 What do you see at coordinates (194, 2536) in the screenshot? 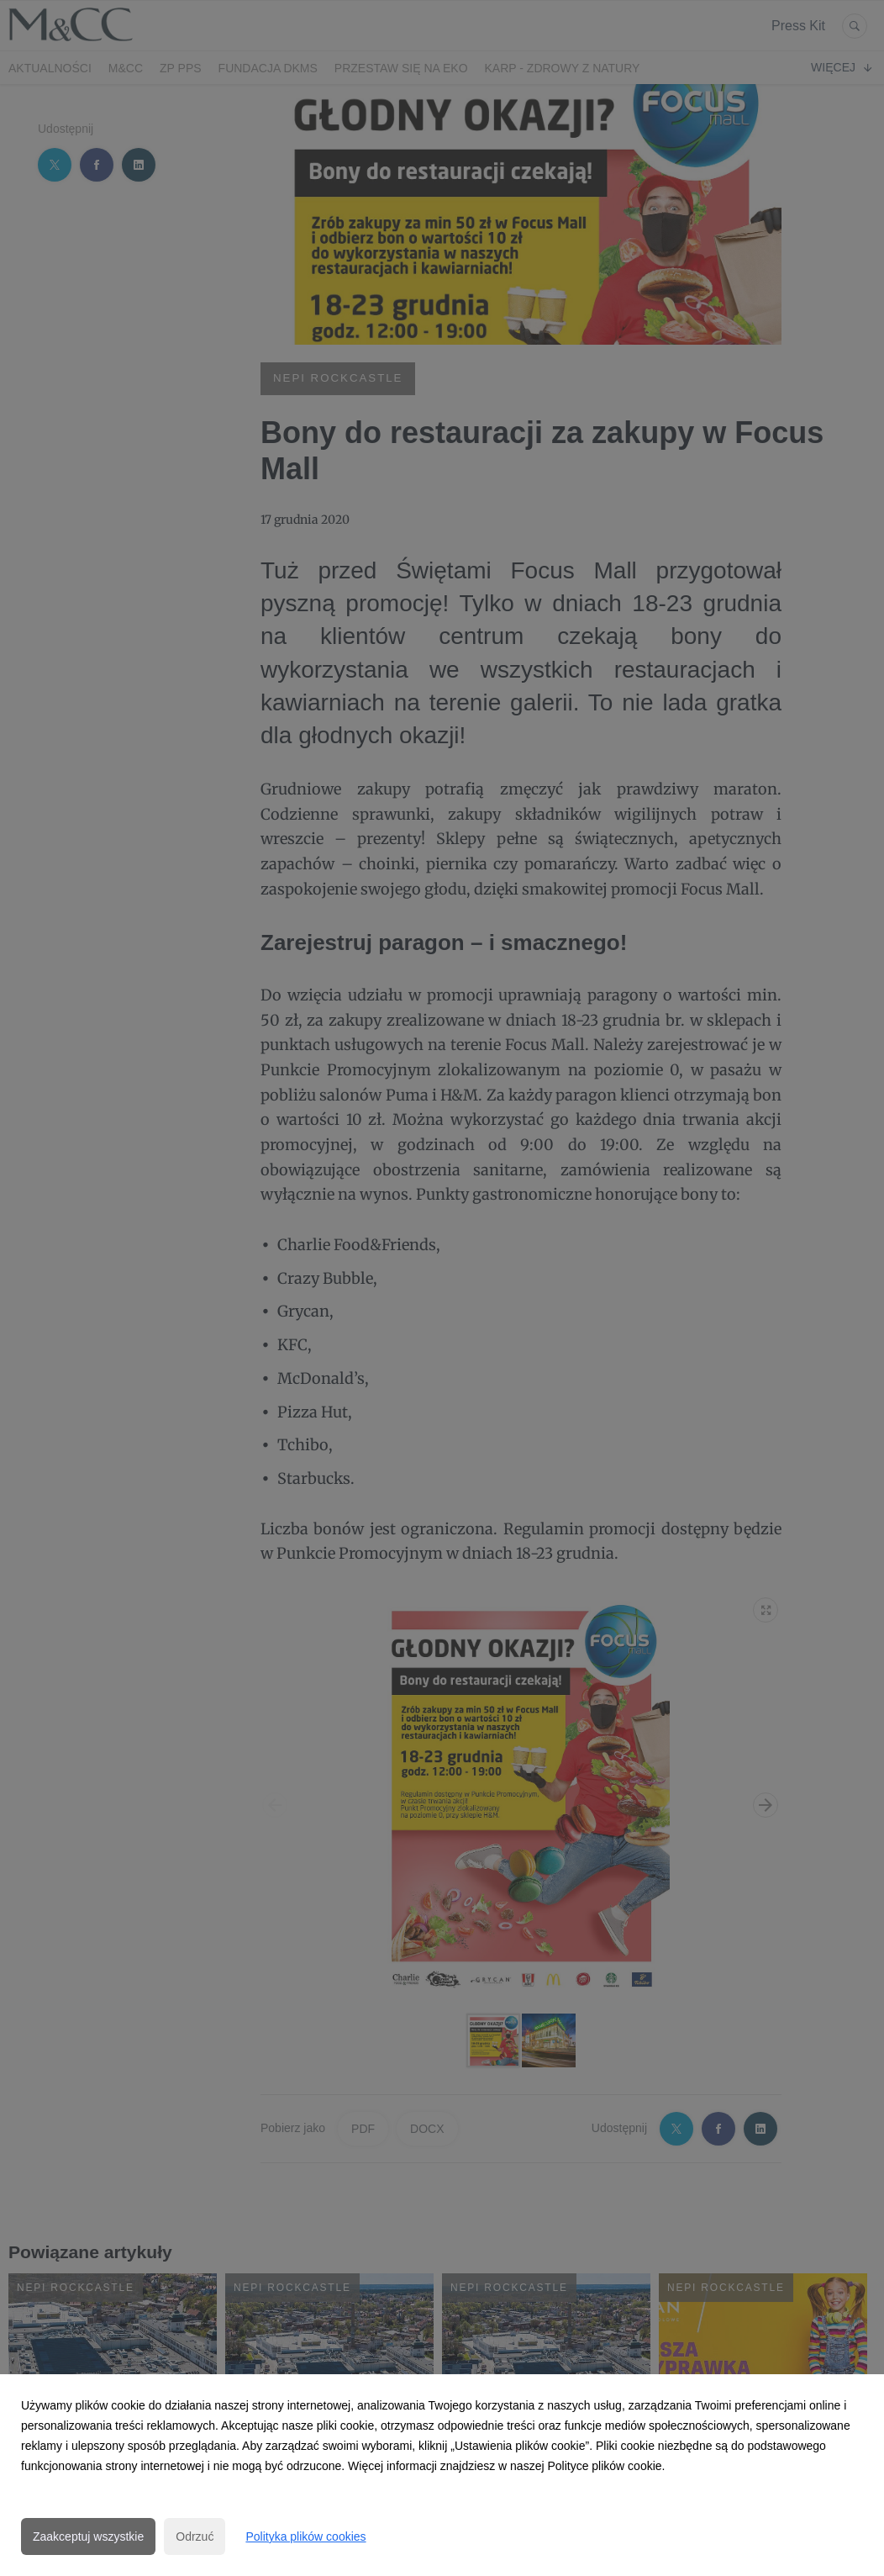
I see `Odrzuć` at bounding box center [194, 2536].